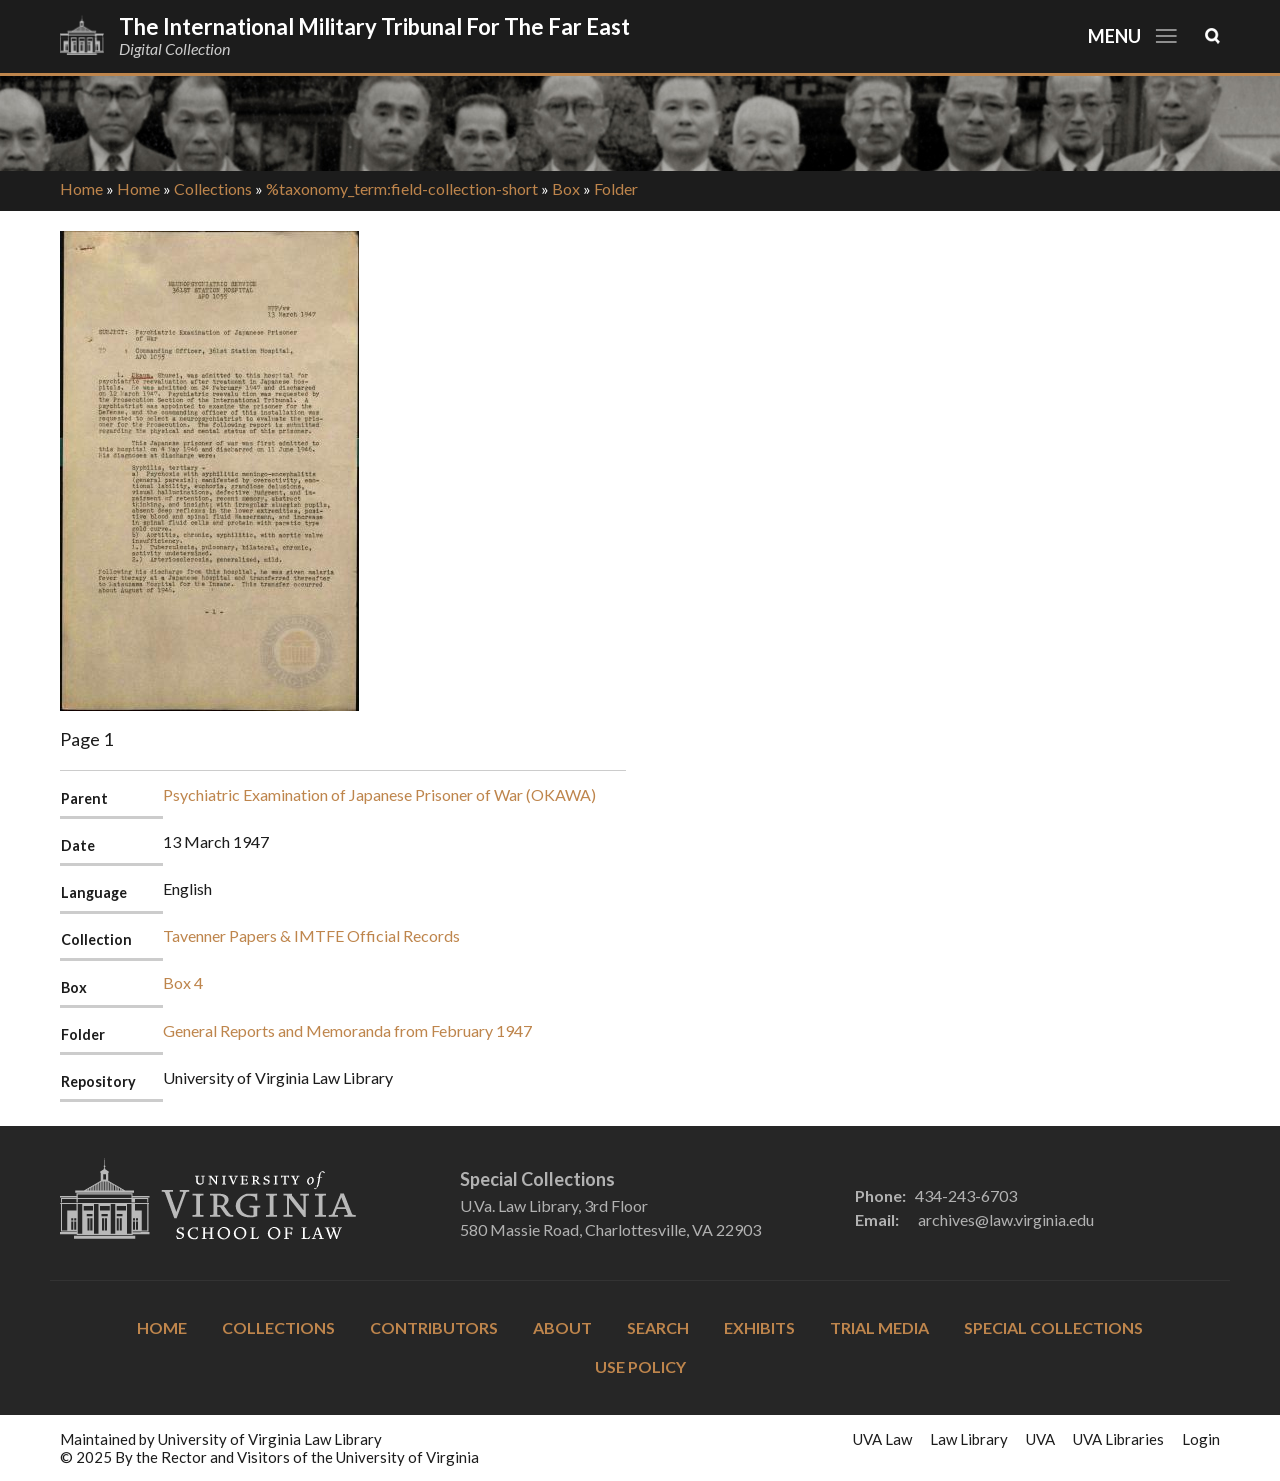  What do you see at coordinates (658, 1327) in the screenshot?
I see `Search` at bounding box center [658, 1327].